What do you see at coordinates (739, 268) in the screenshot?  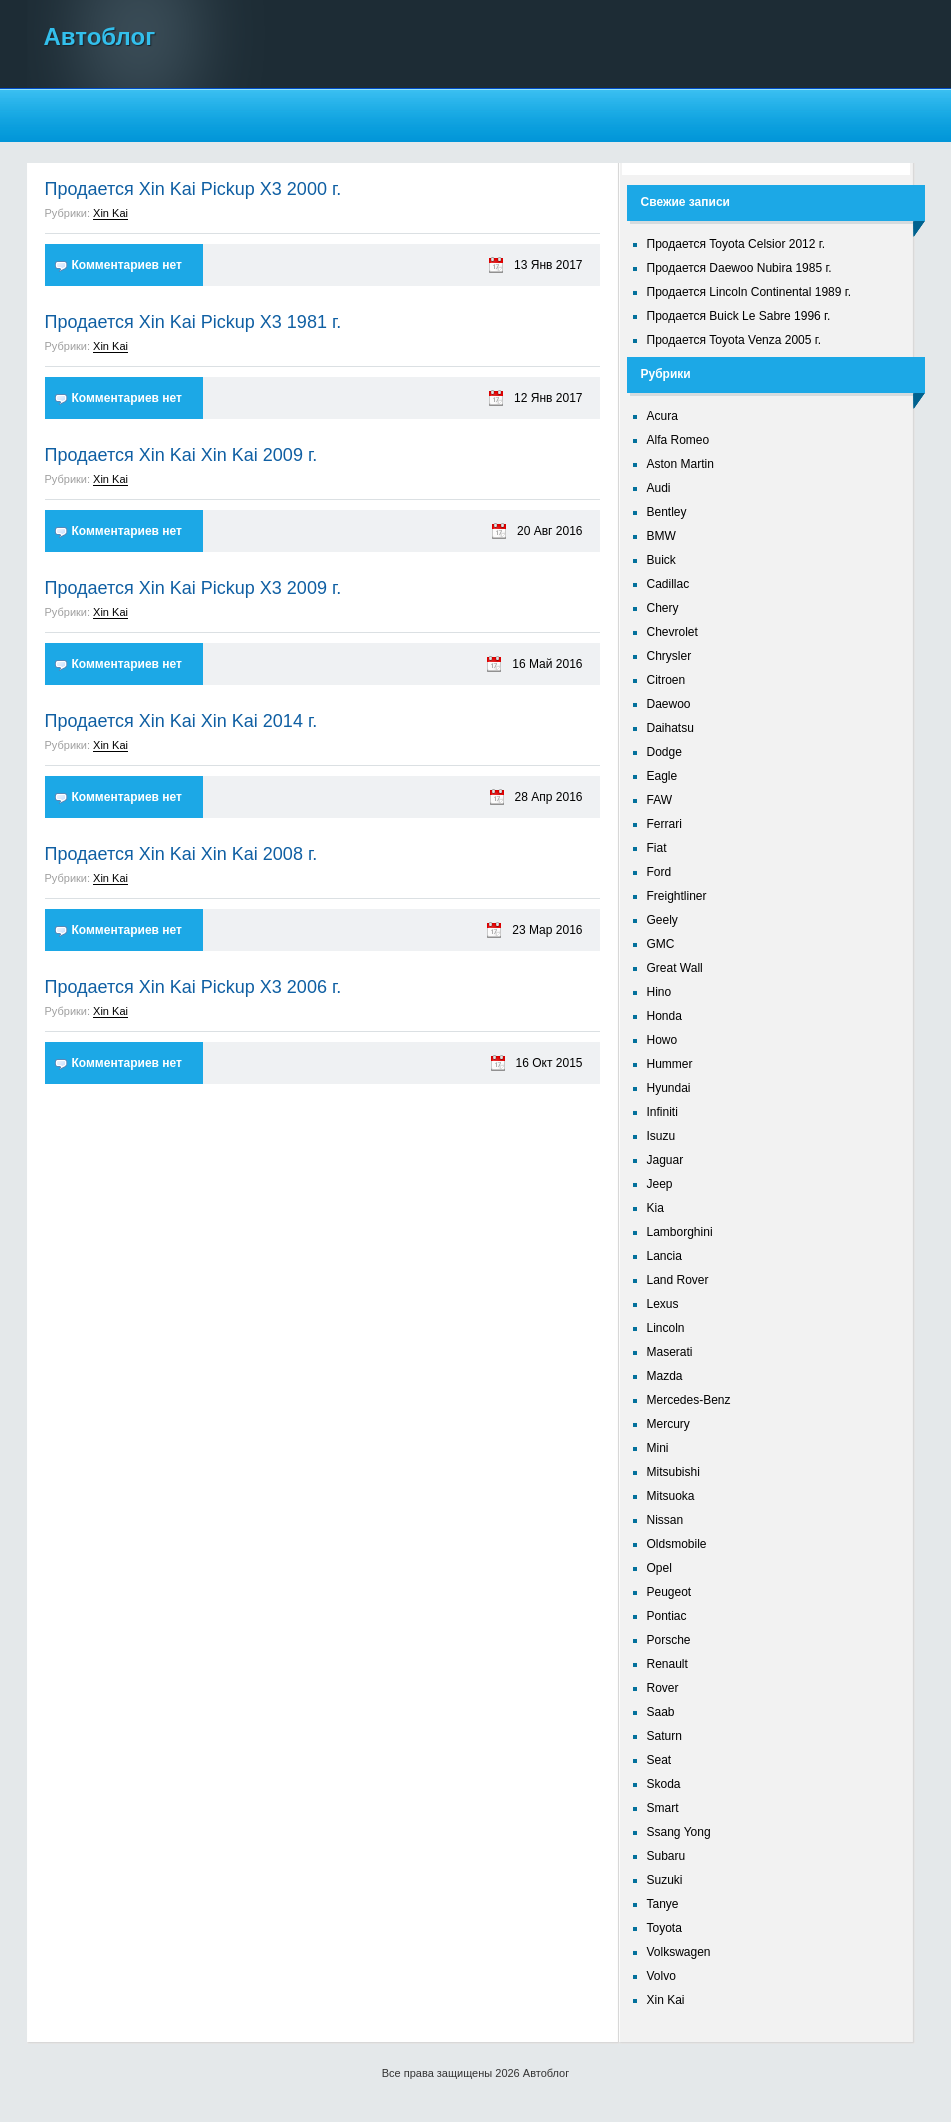 I see `Продается Daewoo Nubira 1985 г.` at bounding box center [739, 268].